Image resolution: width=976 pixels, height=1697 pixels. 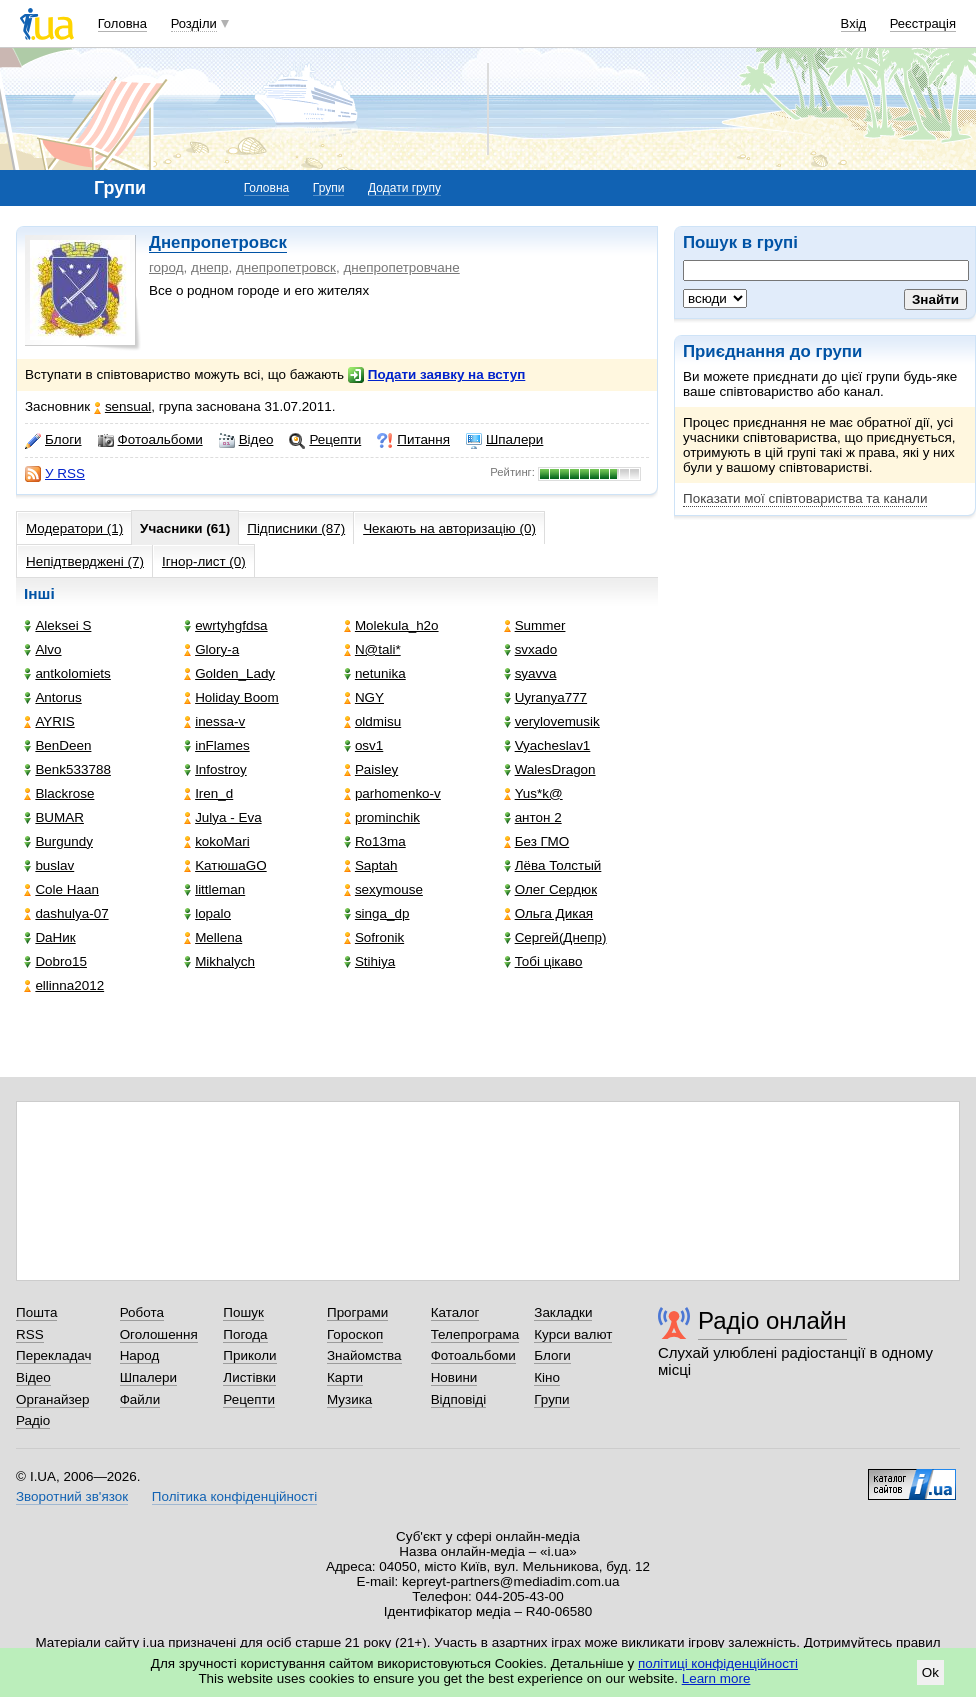 What do you see at coordinates (372, 721) in the screenshot?
I see `oldmisu` at bounding box center [372, 721].